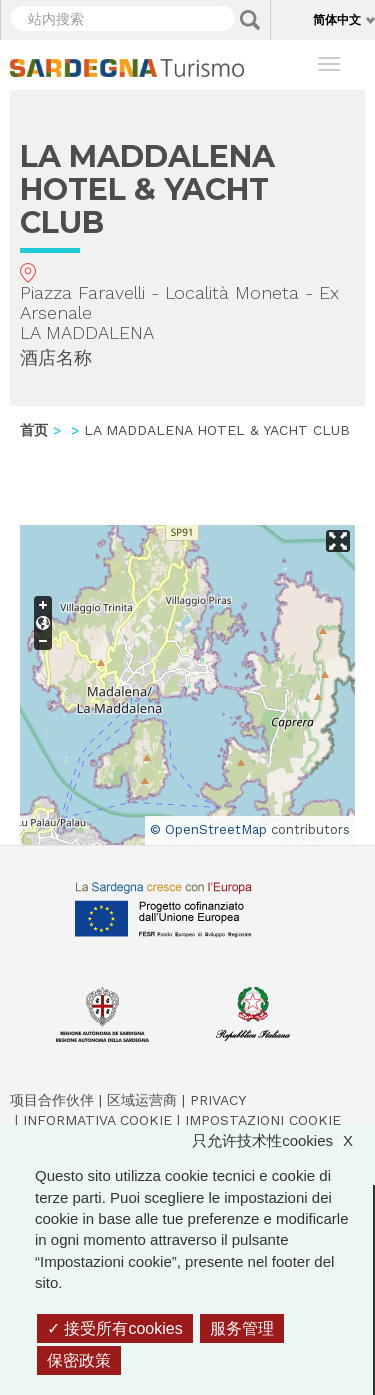 Image resolution: width=375 pixels, height=1395 pixels. I want to click on 只允许技术性cookies, so click(282, 1140).